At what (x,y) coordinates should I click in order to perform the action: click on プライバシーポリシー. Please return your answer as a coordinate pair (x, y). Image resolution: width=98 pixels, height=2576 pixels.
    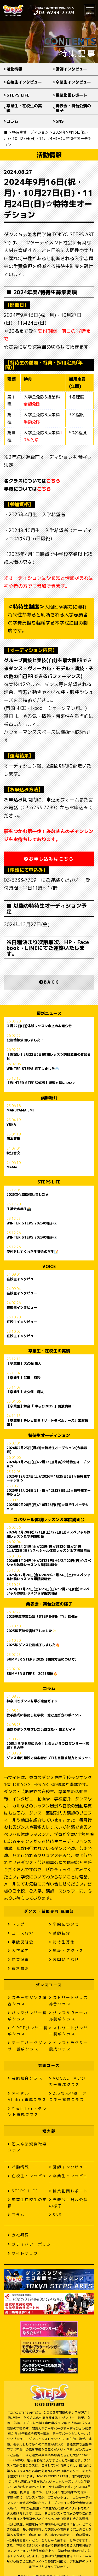
    Looking at the image, I should click on (32, 2244).